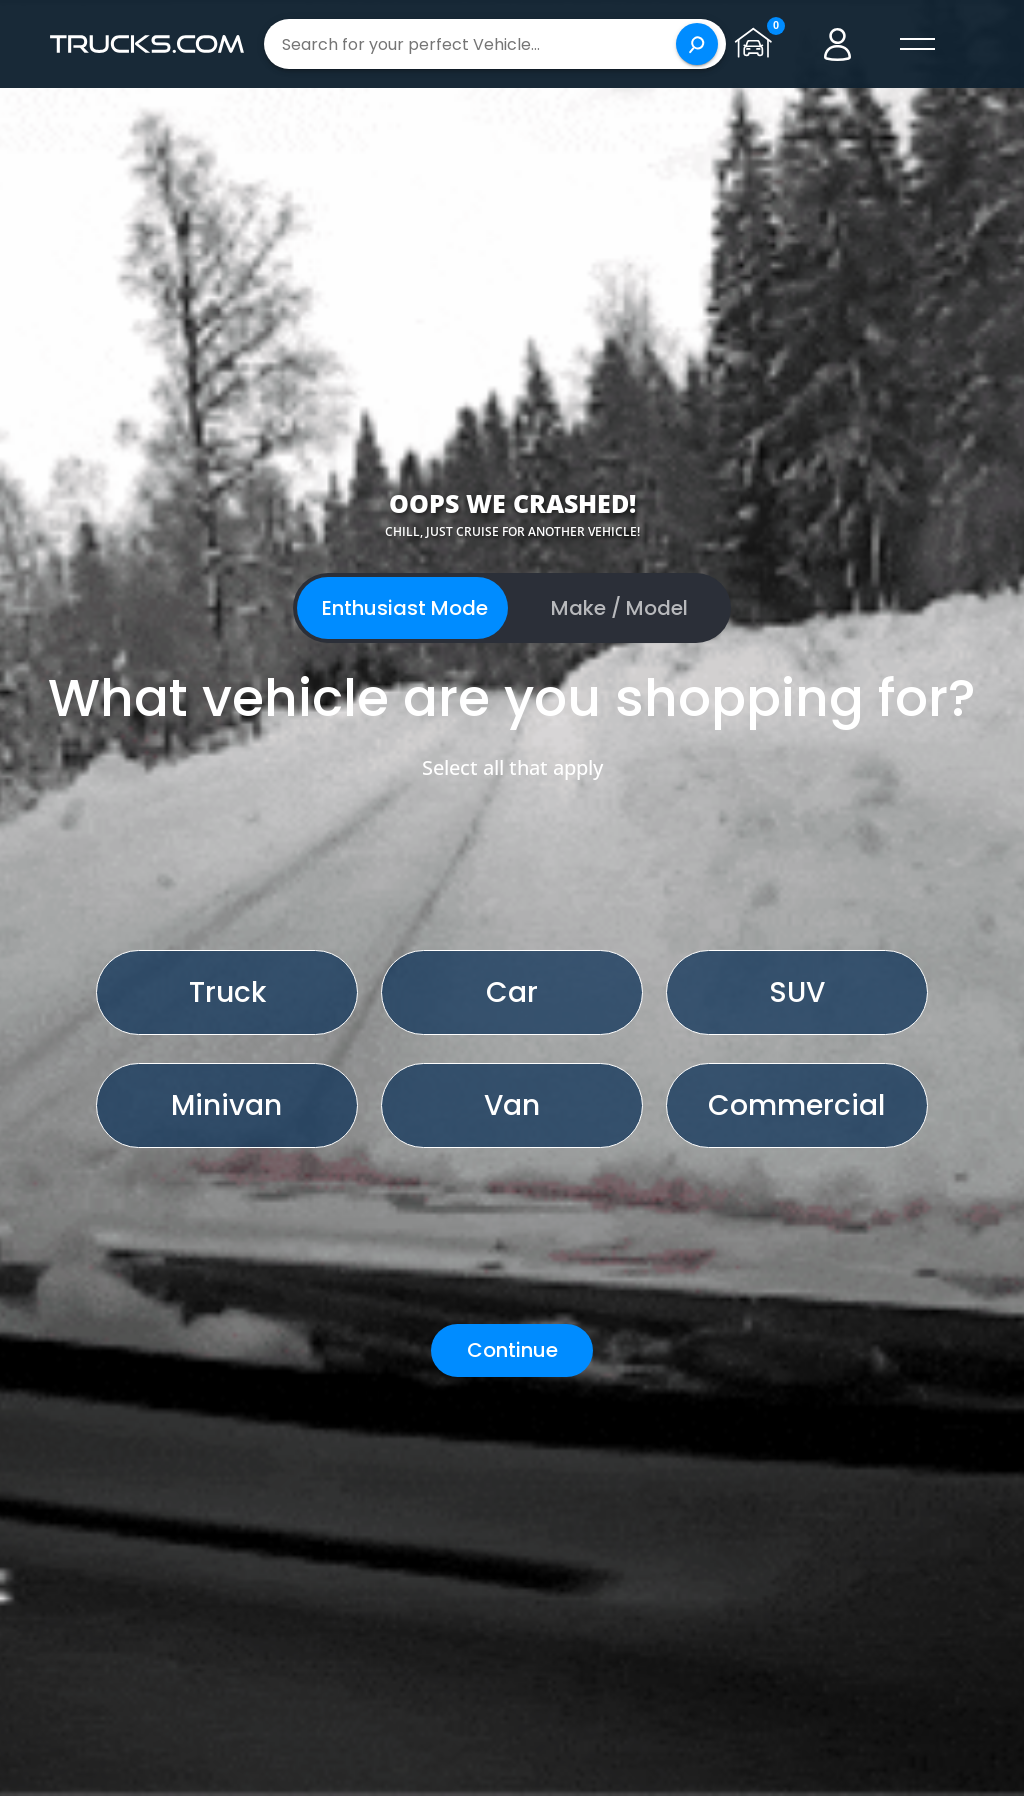  I want to click on Minivan, so click(226, 1105).